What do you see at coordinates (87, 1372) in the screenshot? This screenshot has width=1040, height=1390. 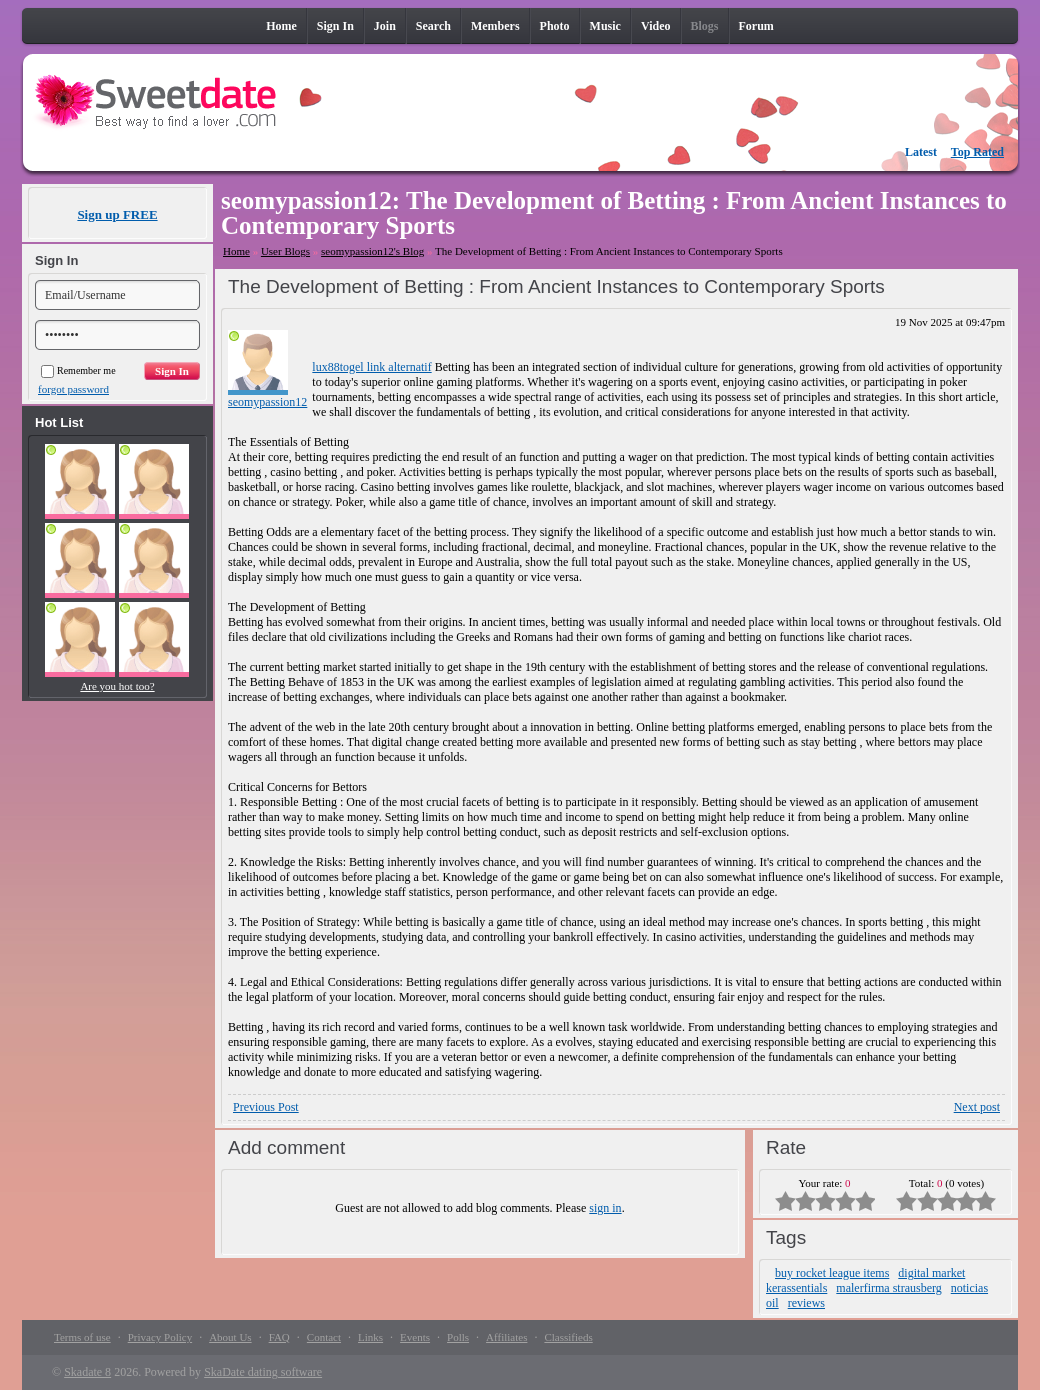 I see `Skadate 8` at bounding box center [87, 1372].